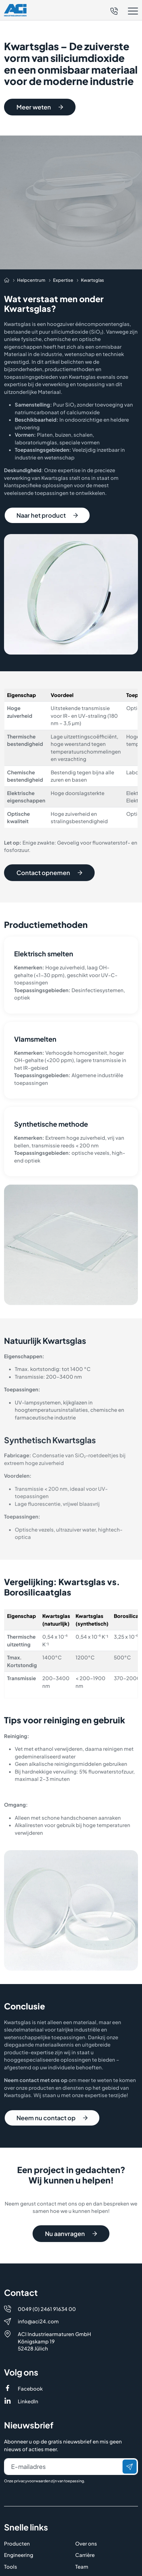  I want to click on Distributeurs, so click(20, 2553).